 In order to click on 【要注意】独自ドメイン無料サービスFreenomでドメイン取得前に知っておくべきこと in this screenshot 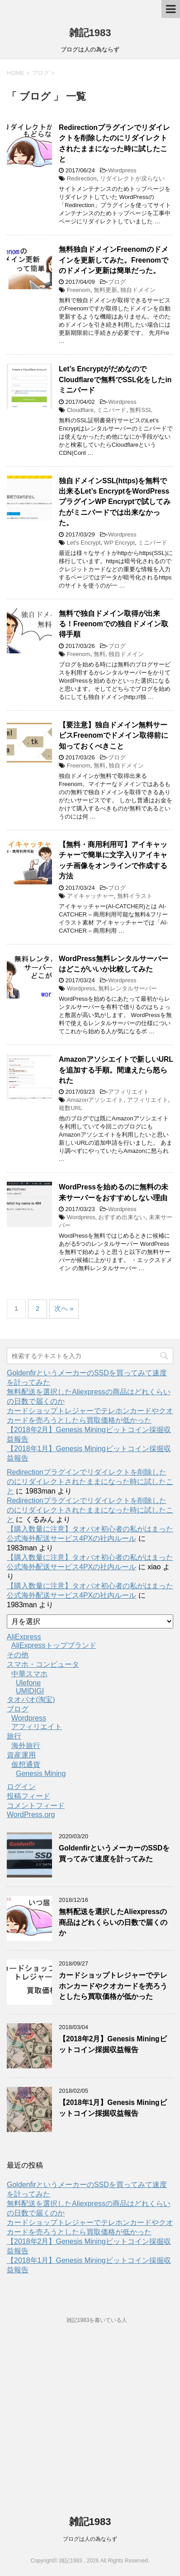, I will do `click(113, 735)`.